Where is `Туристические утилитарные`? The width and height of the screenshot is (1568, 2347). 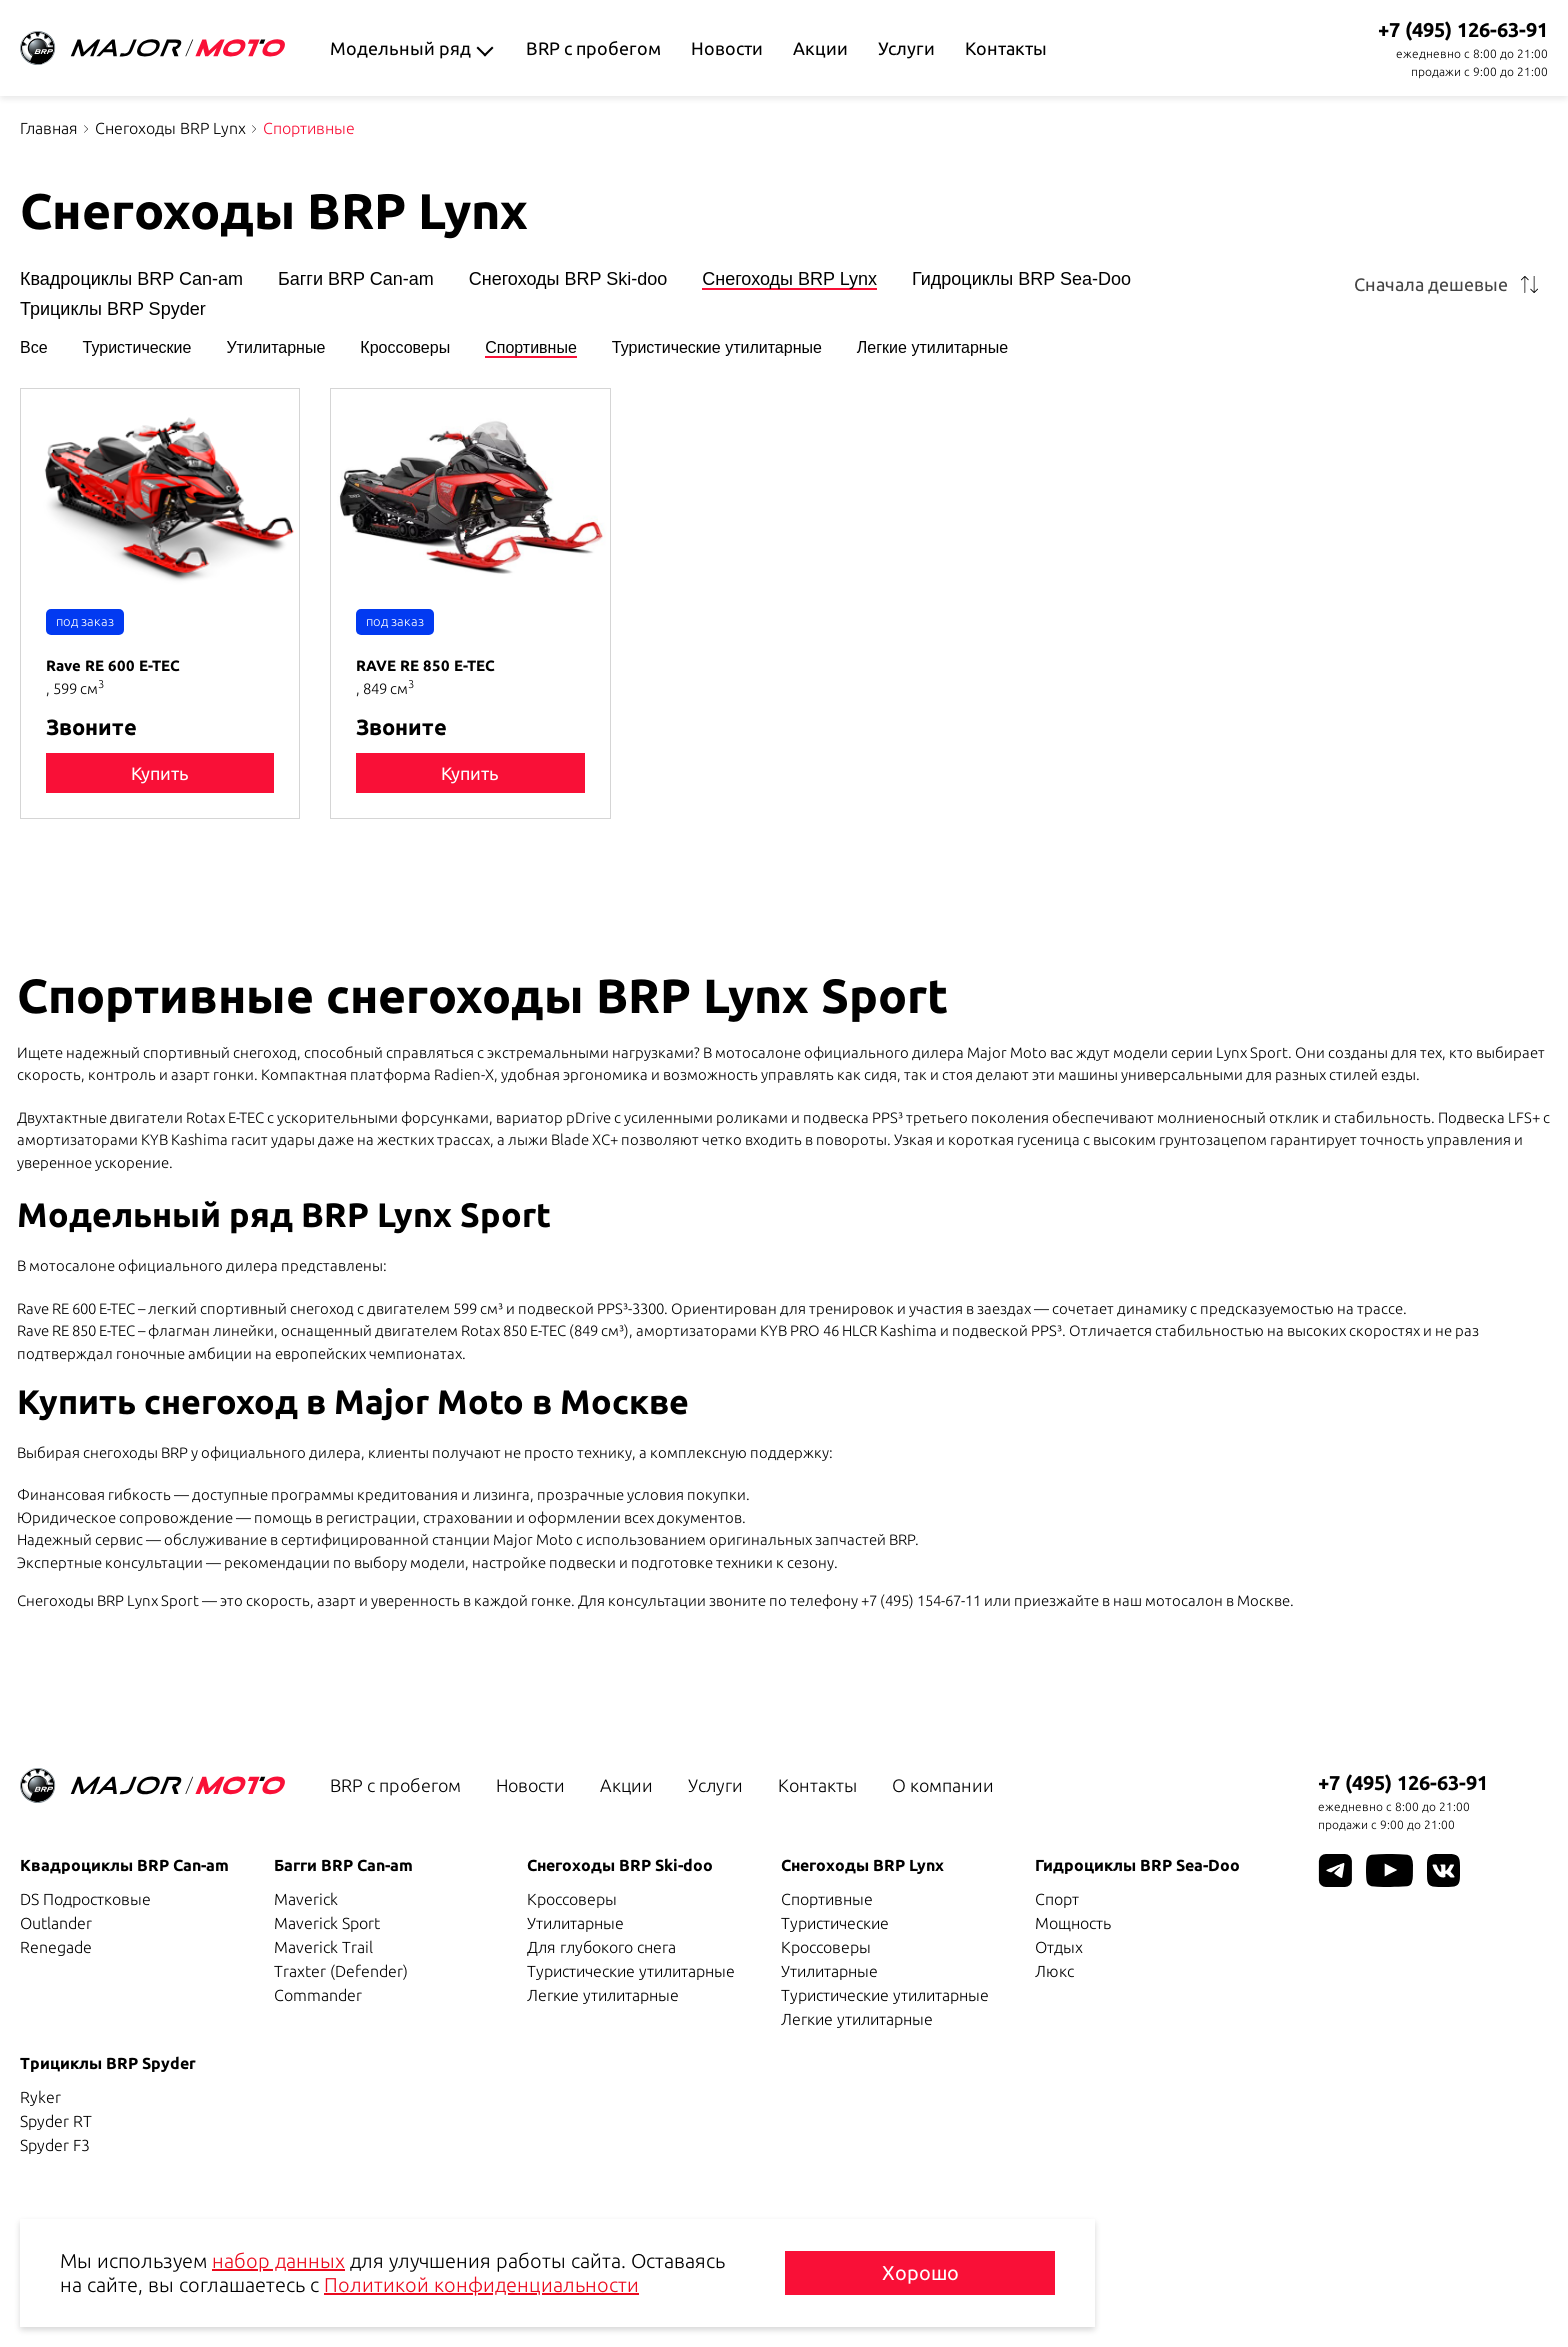
Туристические утилитарные is located at coordinates (717, 348).